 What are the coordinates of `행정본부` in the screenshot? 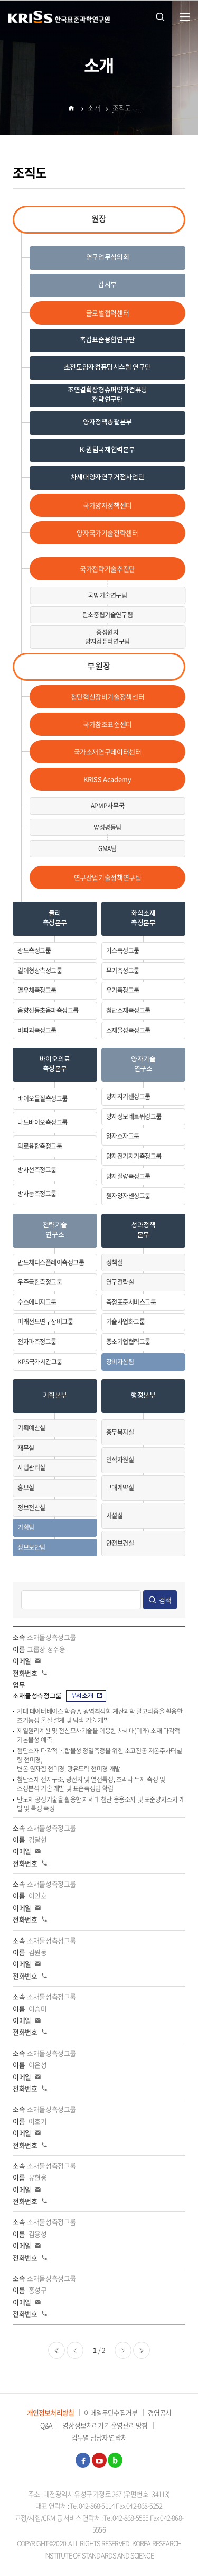 It's located at (143, 1396).